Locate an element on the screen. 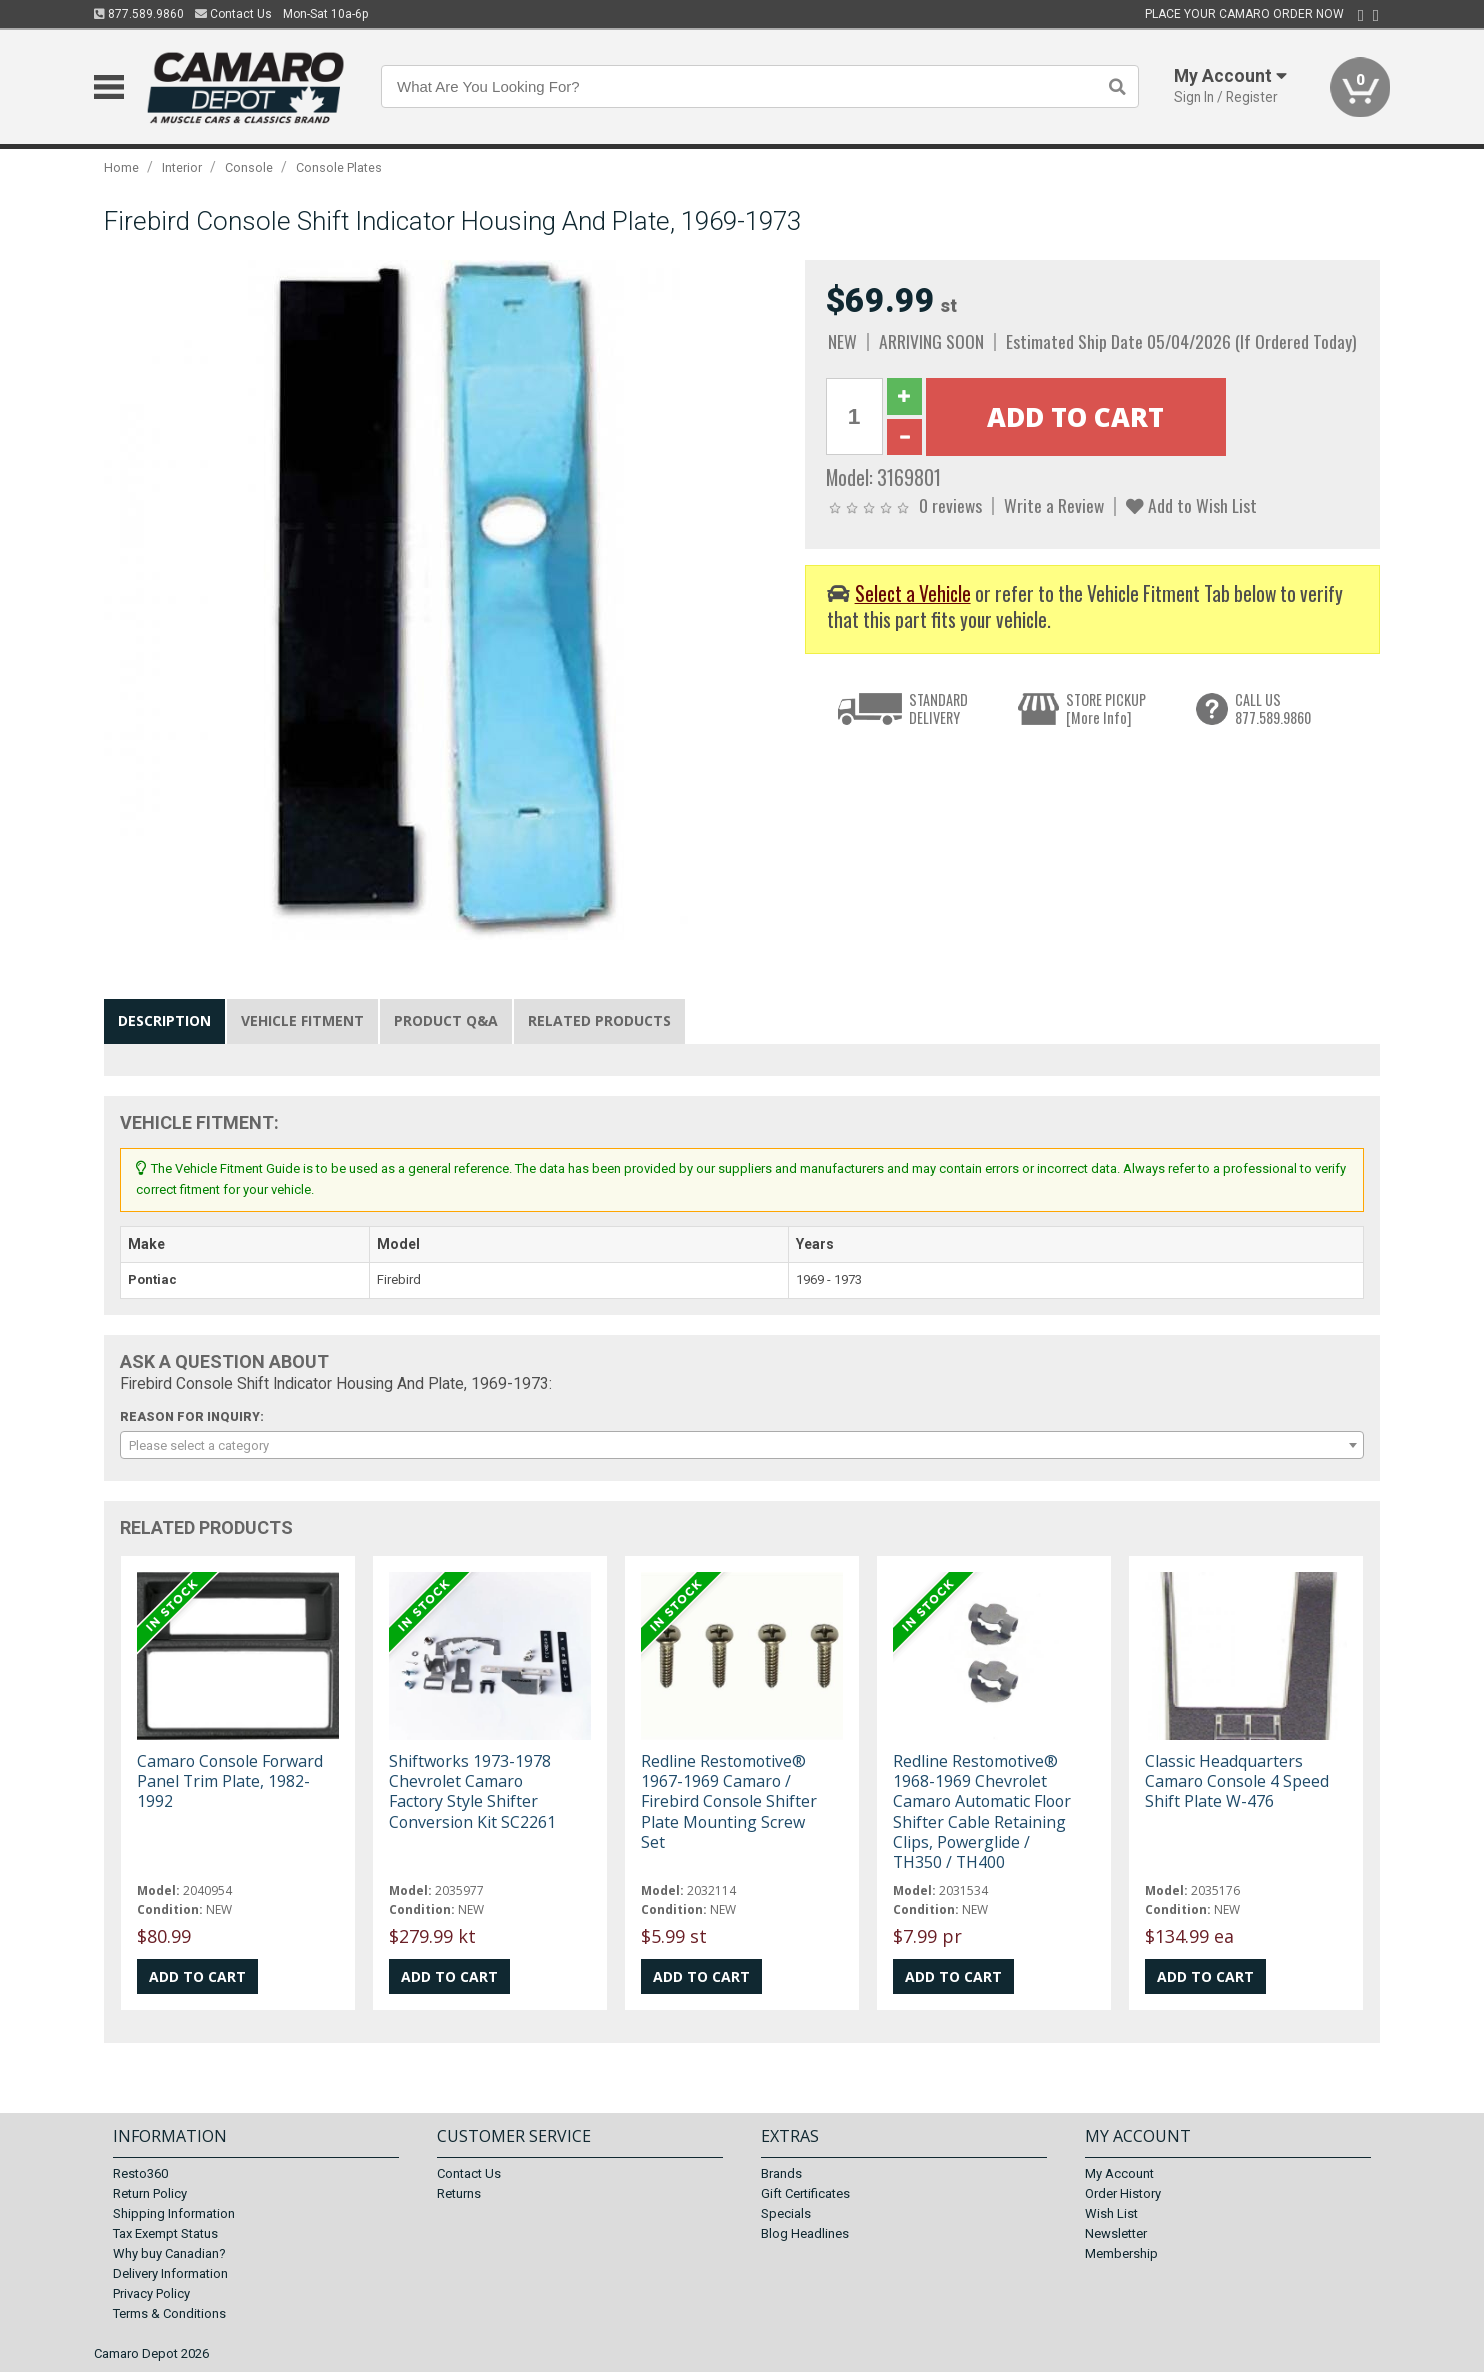  Home is located at coordinates (121, 167).